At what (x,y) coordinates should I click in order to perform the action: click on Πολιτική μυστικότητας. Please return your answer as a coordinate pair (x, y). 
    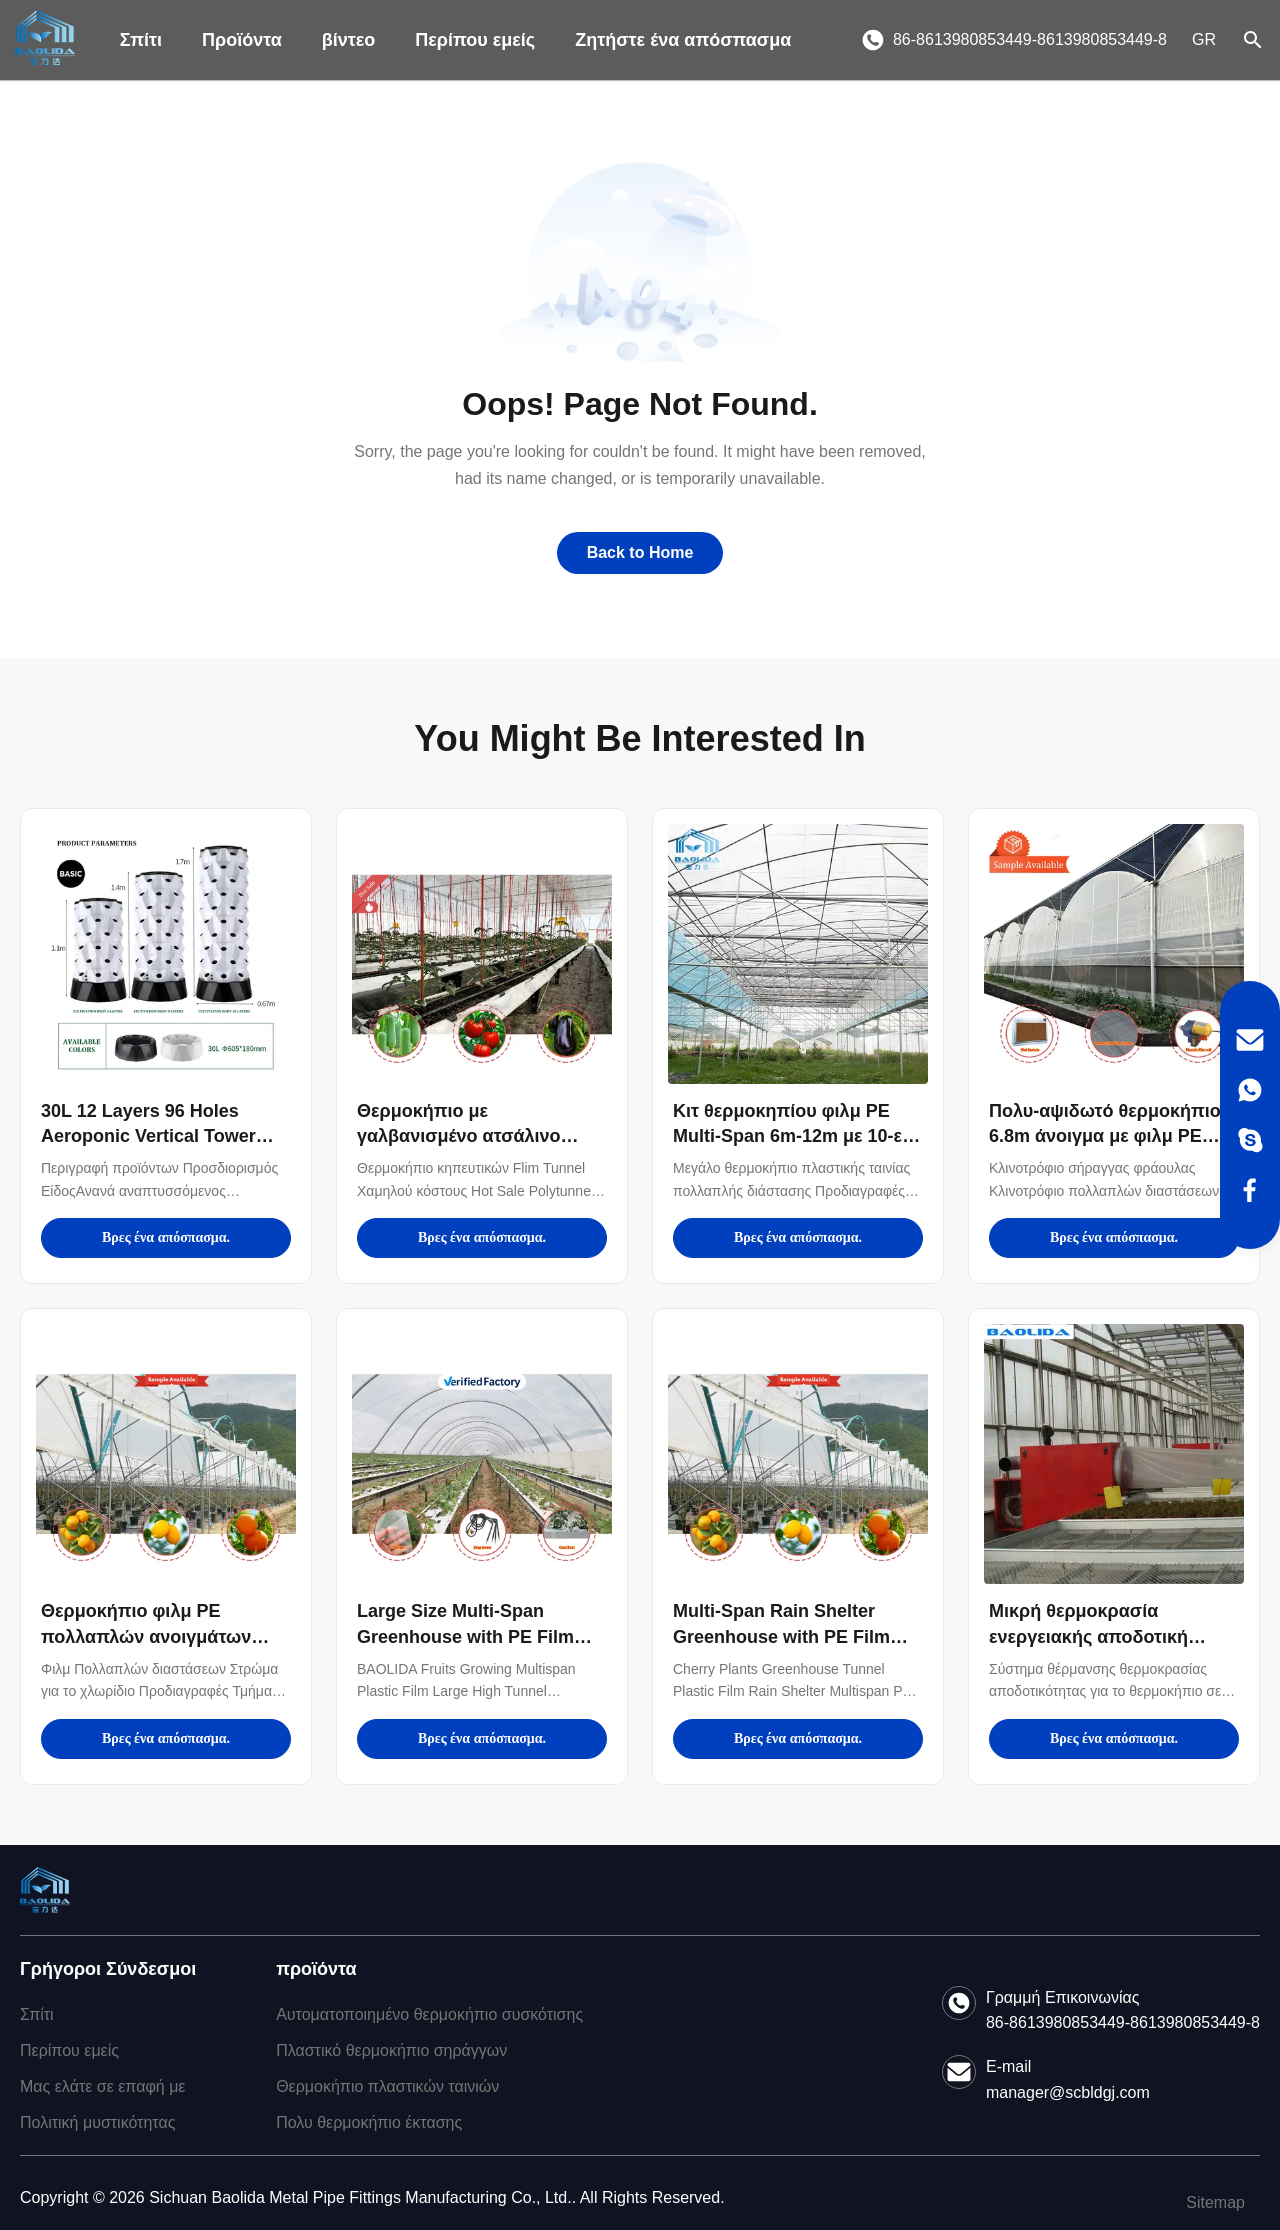
    Looking at the image, I should click on (97, 2122).